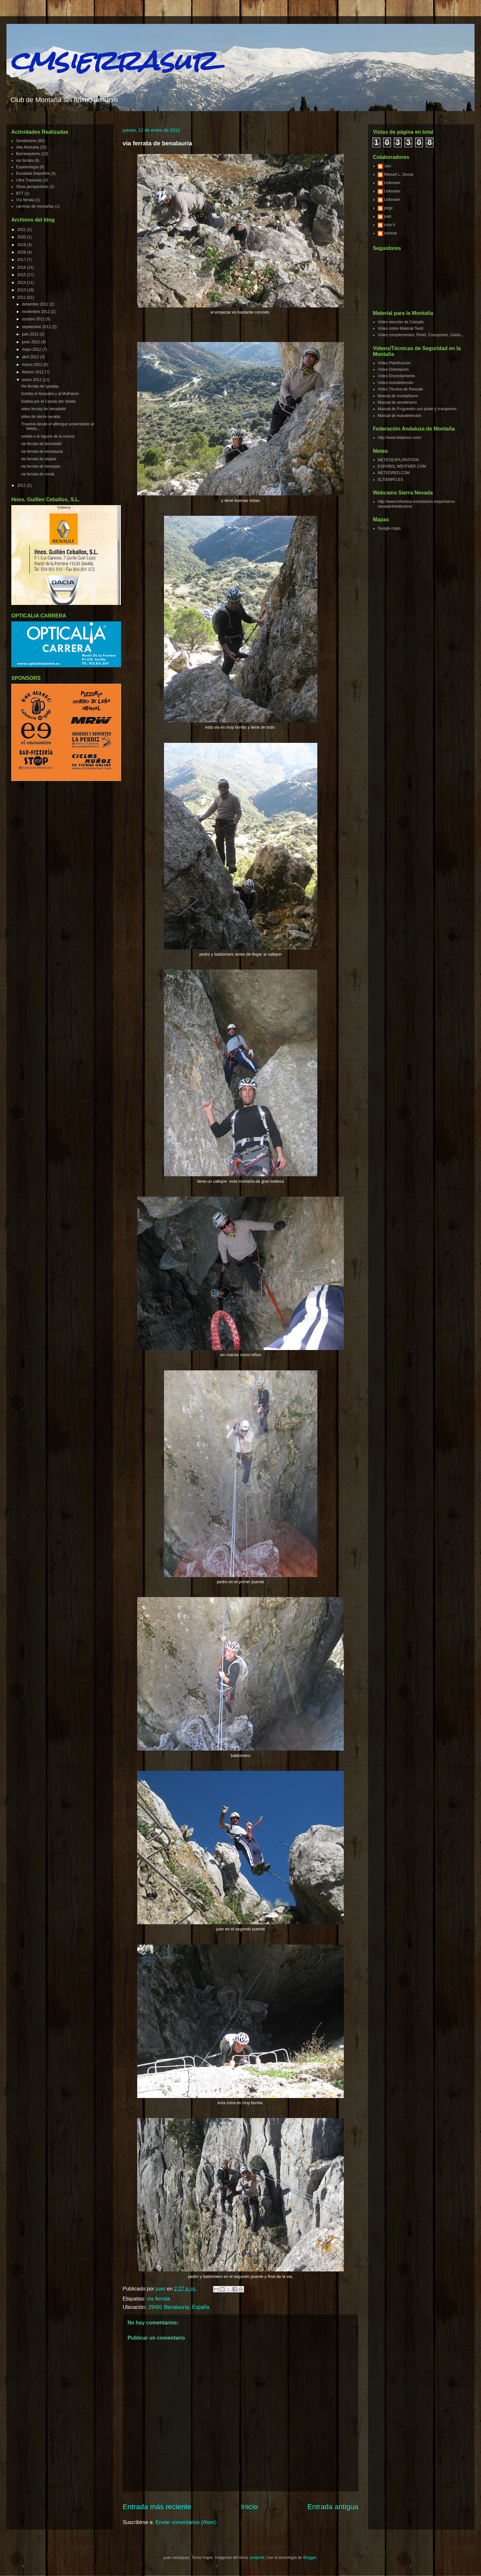 This screenshot has width=481, height=2576. What do you see at coordinates (401, 322) in the screenshot?
I see `Vídeo elección de Calzado` at bounding box center [401, 322].